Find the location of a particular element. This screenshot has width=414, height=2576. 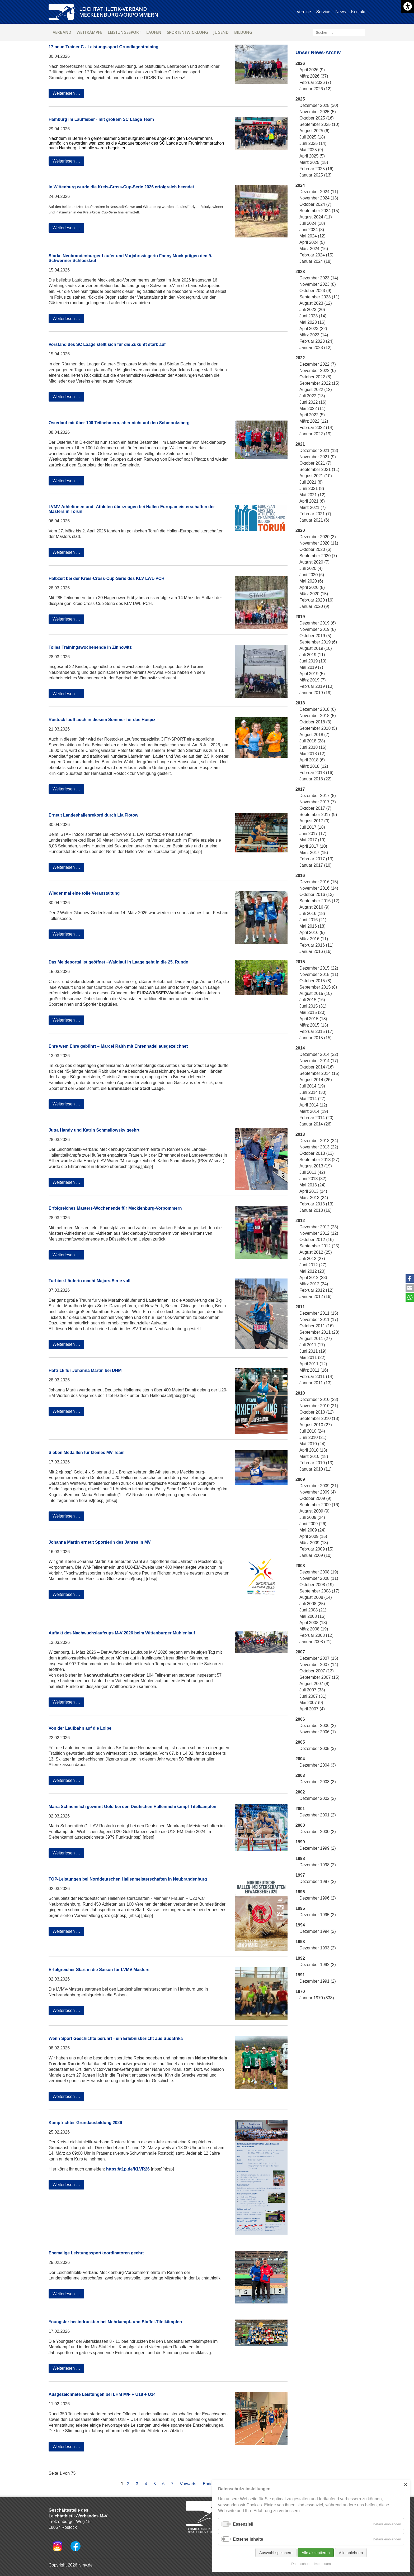

Sieben Medaillen für kleines MV-Team is located at coordinates (87, 1452).